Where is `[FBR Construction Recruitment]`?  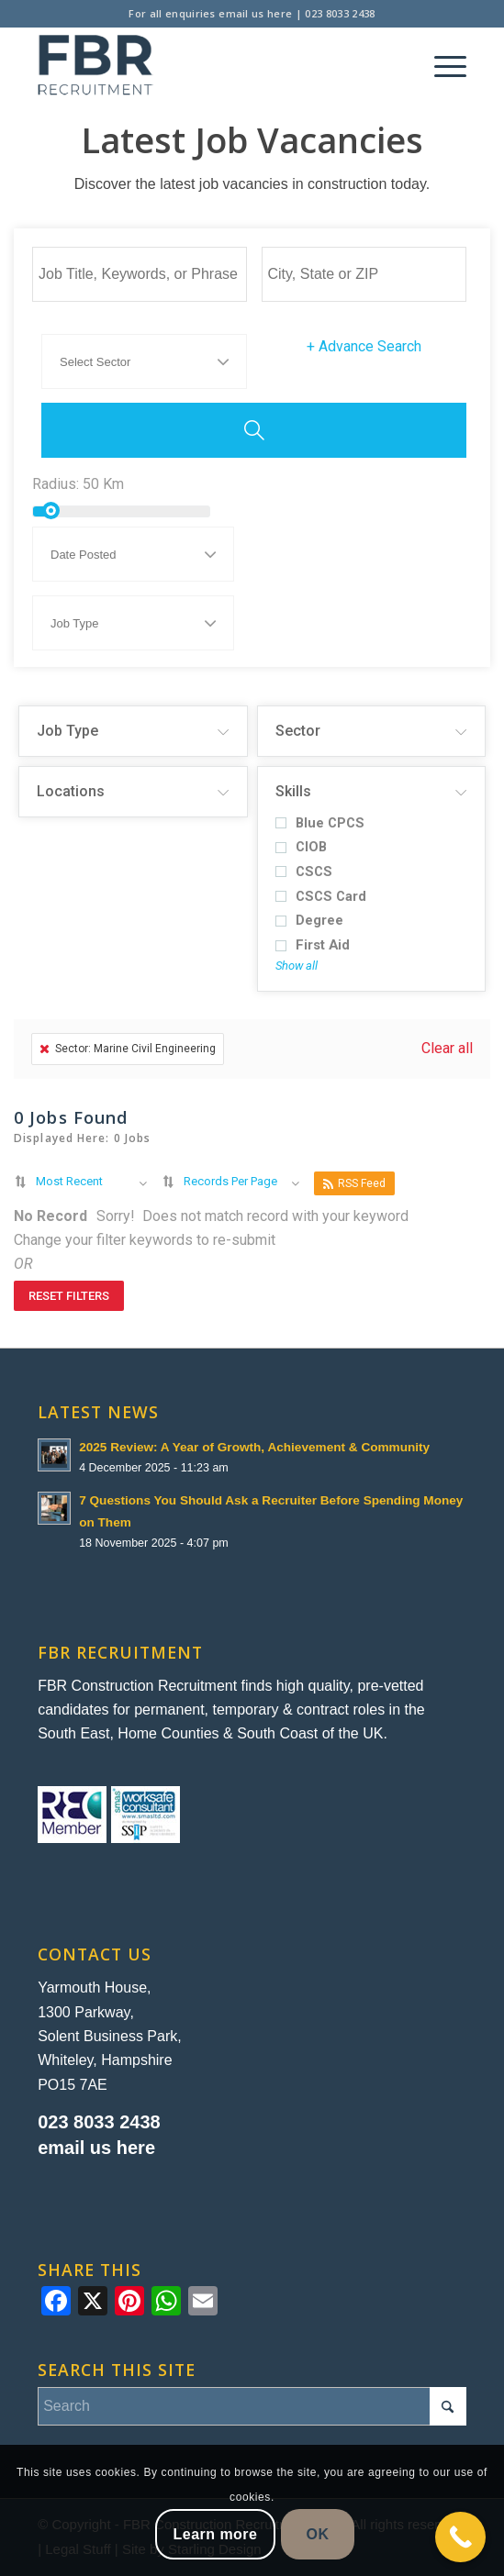
[FBR Construction Recruitment] is located at coordinates (209, 65).